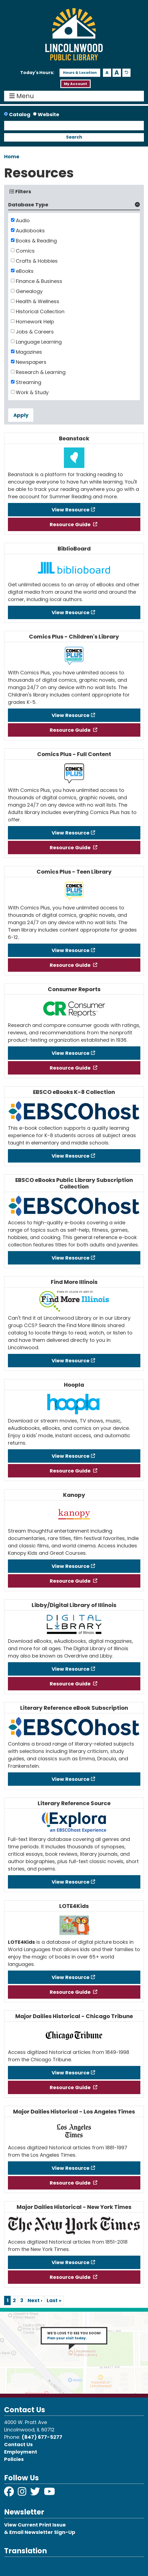 This screenshot has width=148, height=2576. What do you see at coordinates (39, 281) in the screenshot?
I see `Finance & Business` at bounding box center [39, 281].